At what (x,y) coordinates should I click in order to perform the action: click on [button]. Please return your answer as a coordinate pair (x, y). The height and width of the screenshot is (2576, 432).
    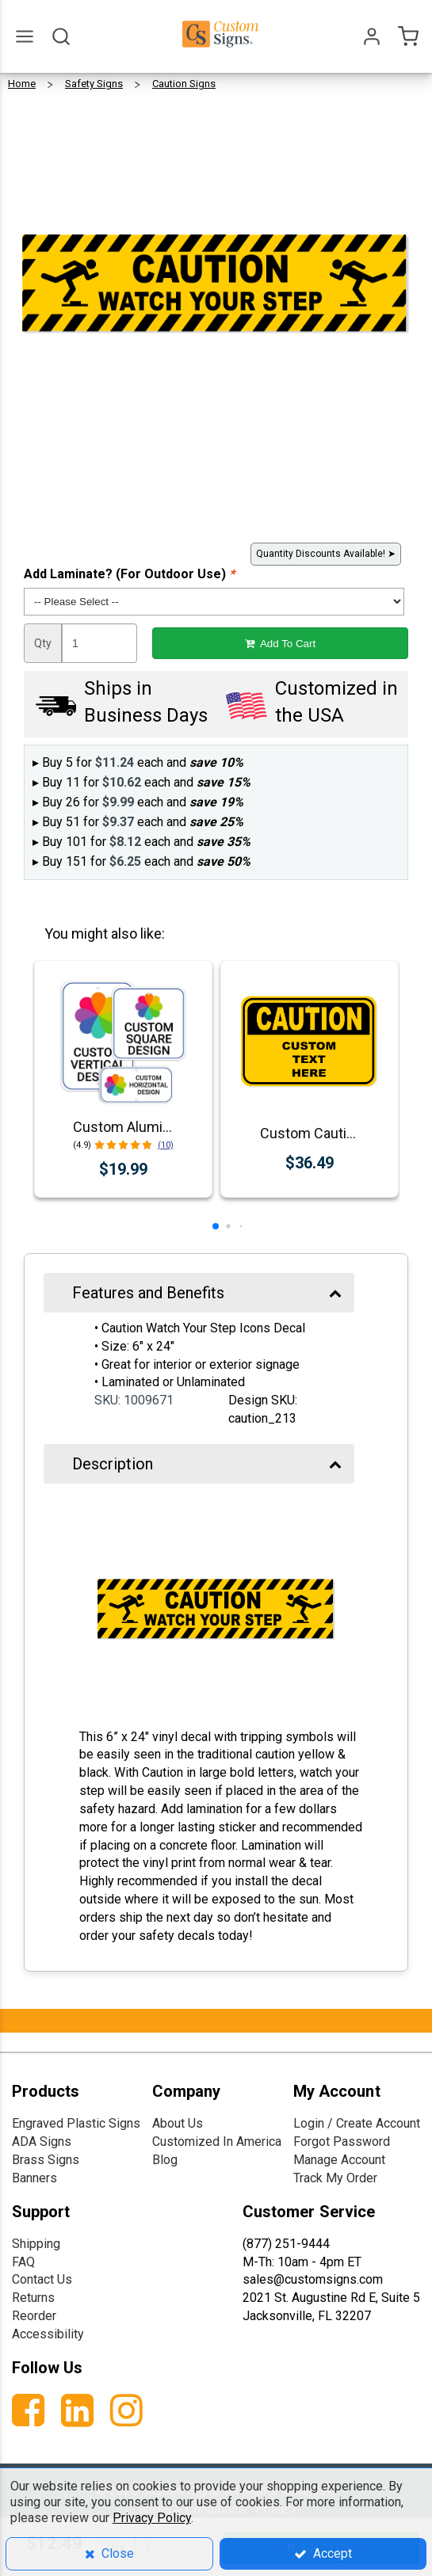
    Looking at the image, I should click on (215, 1226).